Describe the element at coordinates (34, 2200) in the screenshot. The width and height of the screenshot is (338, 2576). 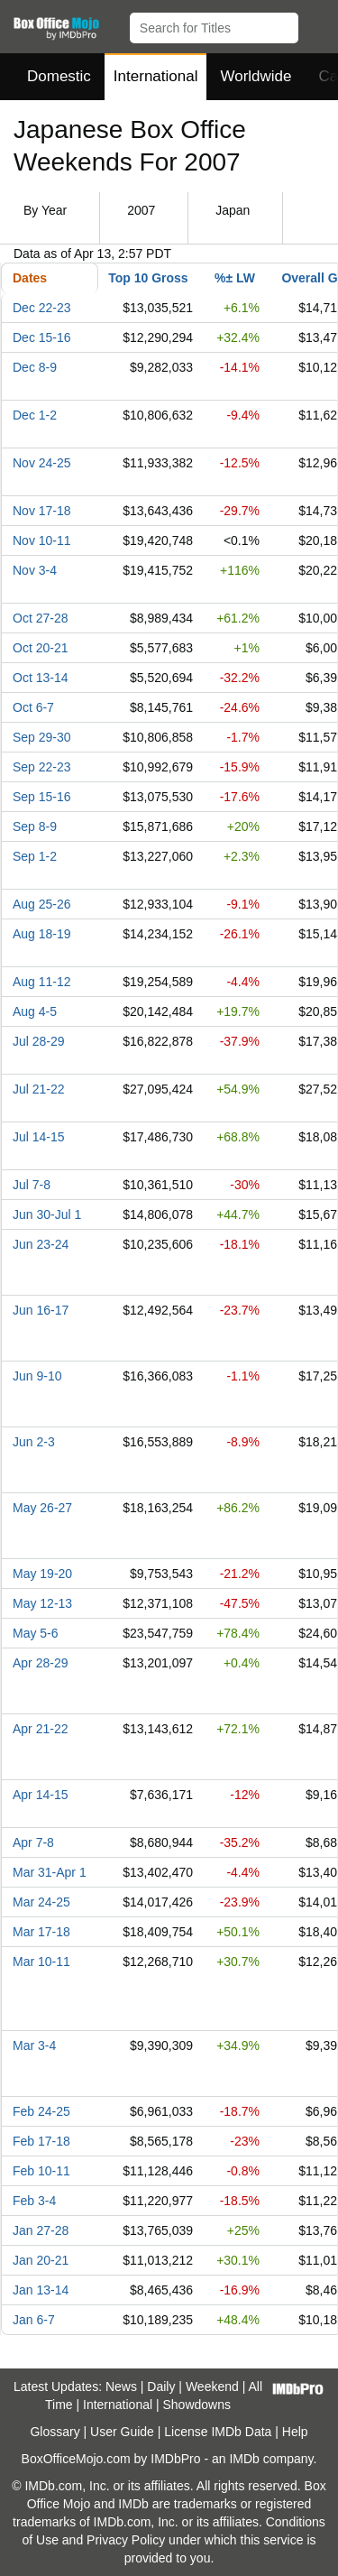
I see `Feb 3-4` at that location.